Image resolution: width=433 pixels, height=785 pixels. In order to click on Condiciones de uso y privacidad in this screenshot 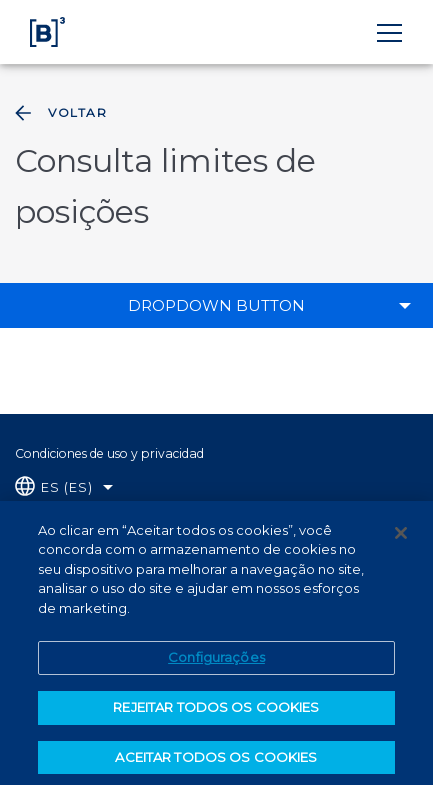, I will do `click(109, 453)`.